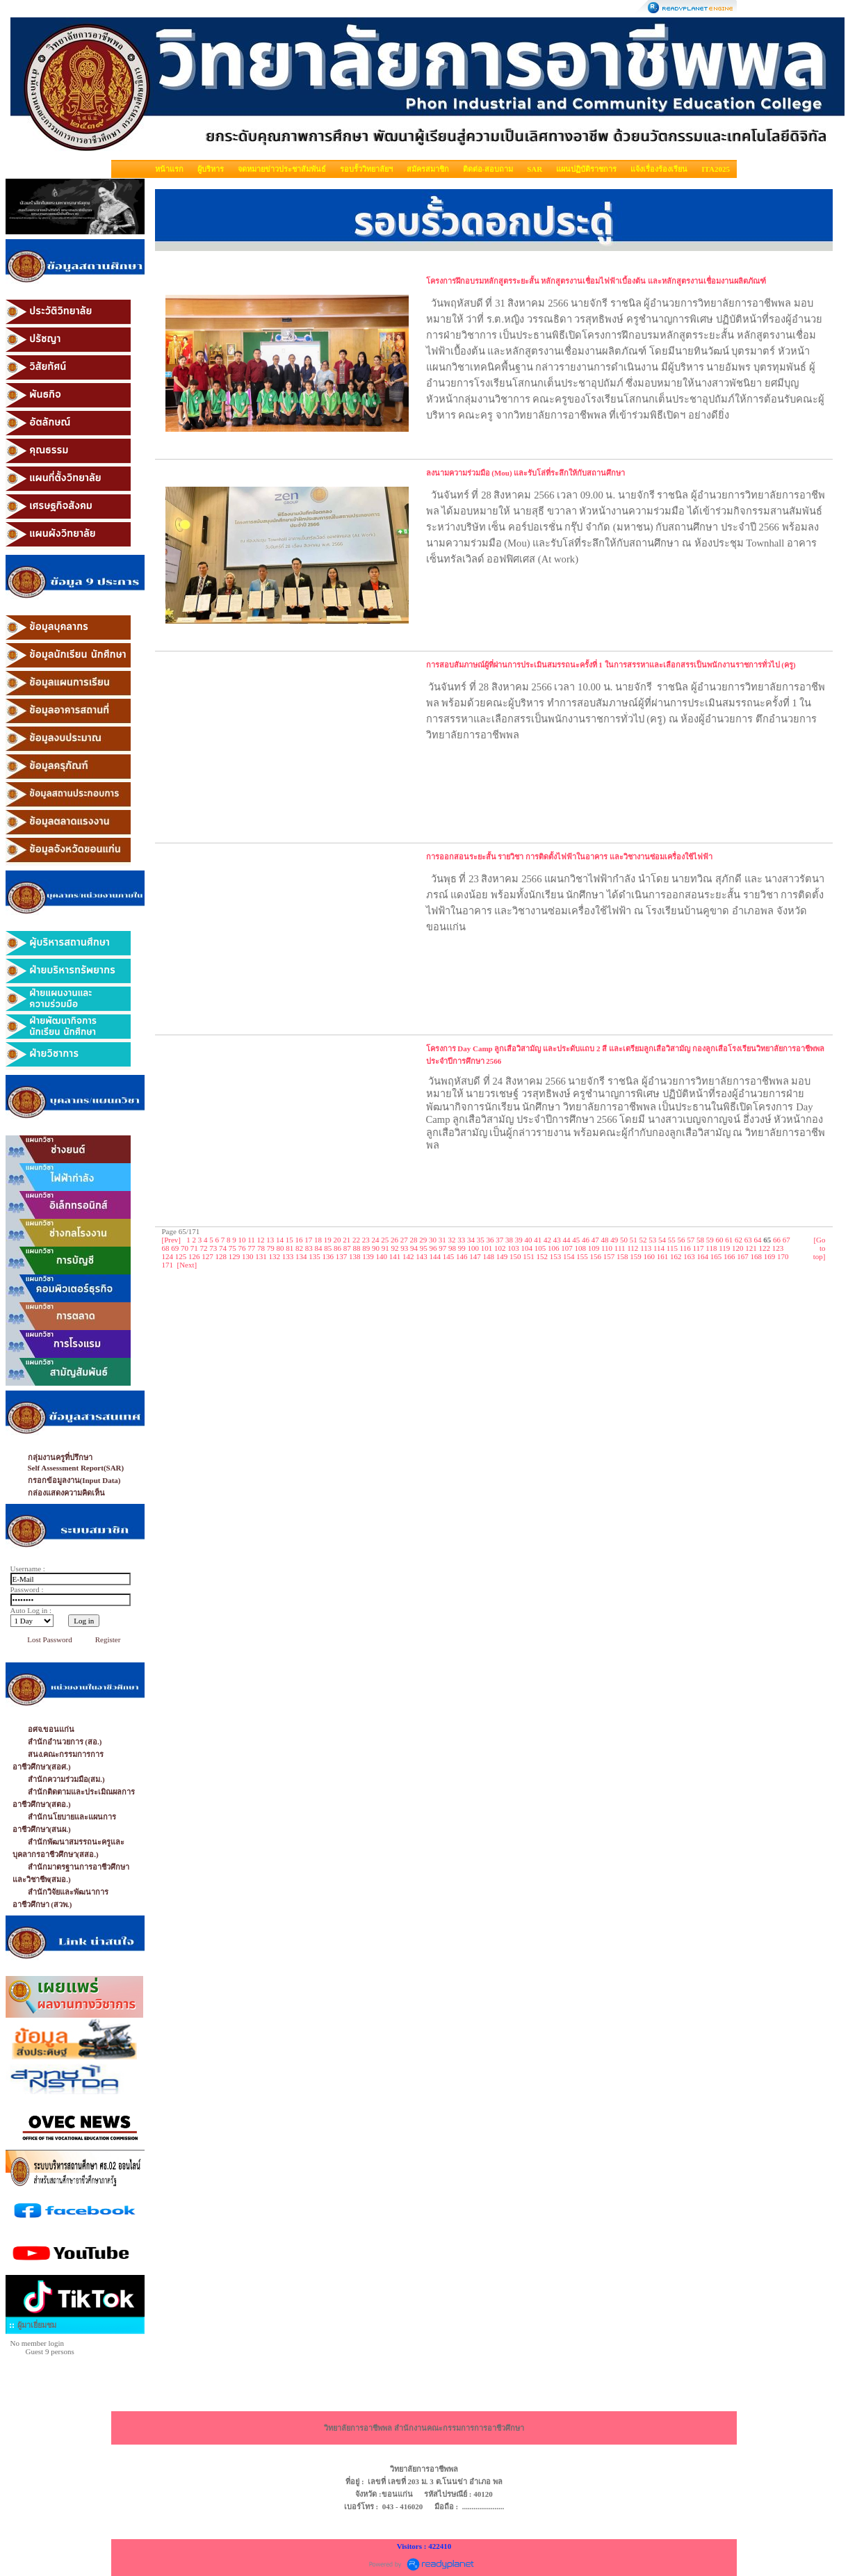  Describe the element at coordinates (452, 1248) in the screenshot. I see `98` at that location.